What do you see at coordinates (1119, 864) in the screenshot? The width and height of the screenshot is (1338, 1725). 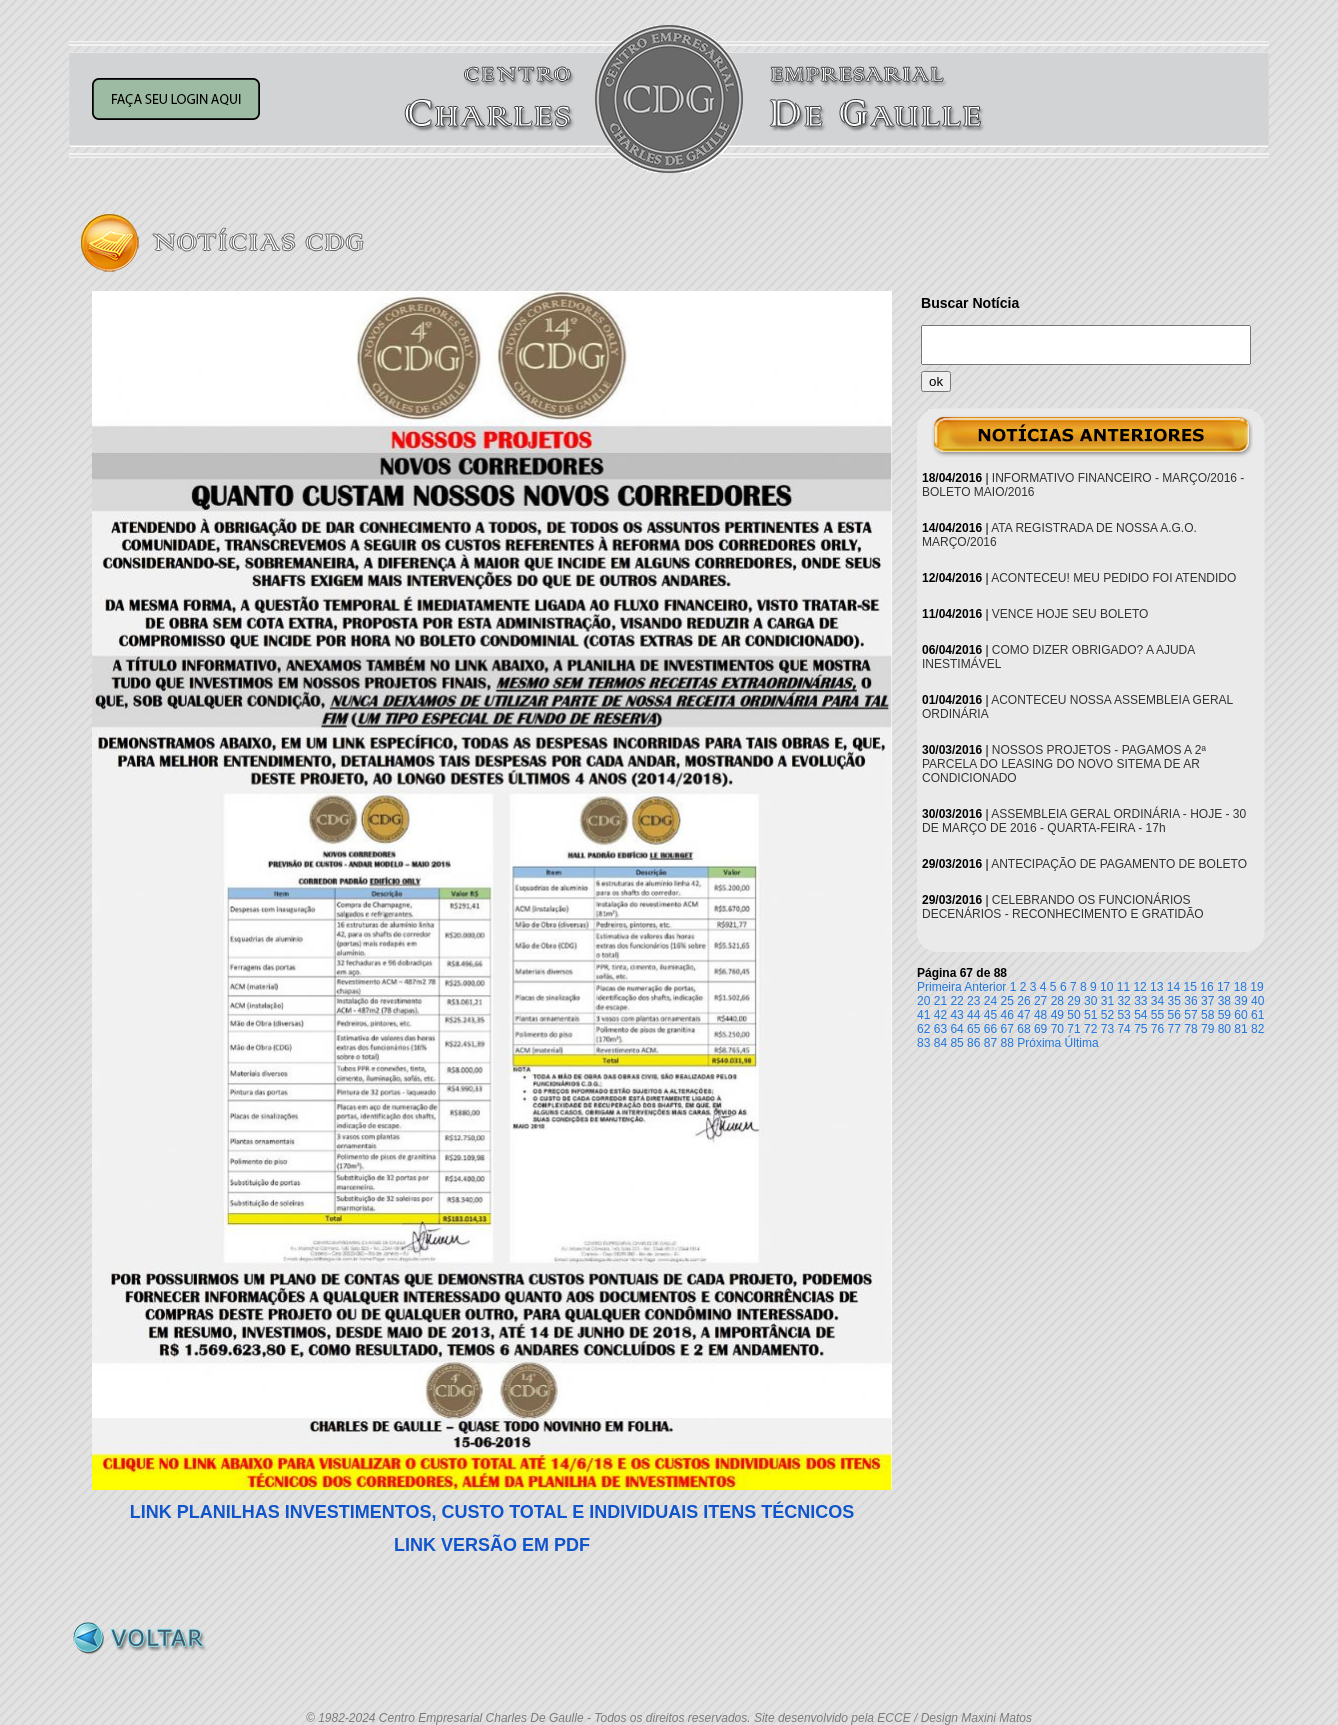 I see `ANTECIPAÇÃO DE PAGAMENTO DE BOLETO` at bounding box center [1119, 864].